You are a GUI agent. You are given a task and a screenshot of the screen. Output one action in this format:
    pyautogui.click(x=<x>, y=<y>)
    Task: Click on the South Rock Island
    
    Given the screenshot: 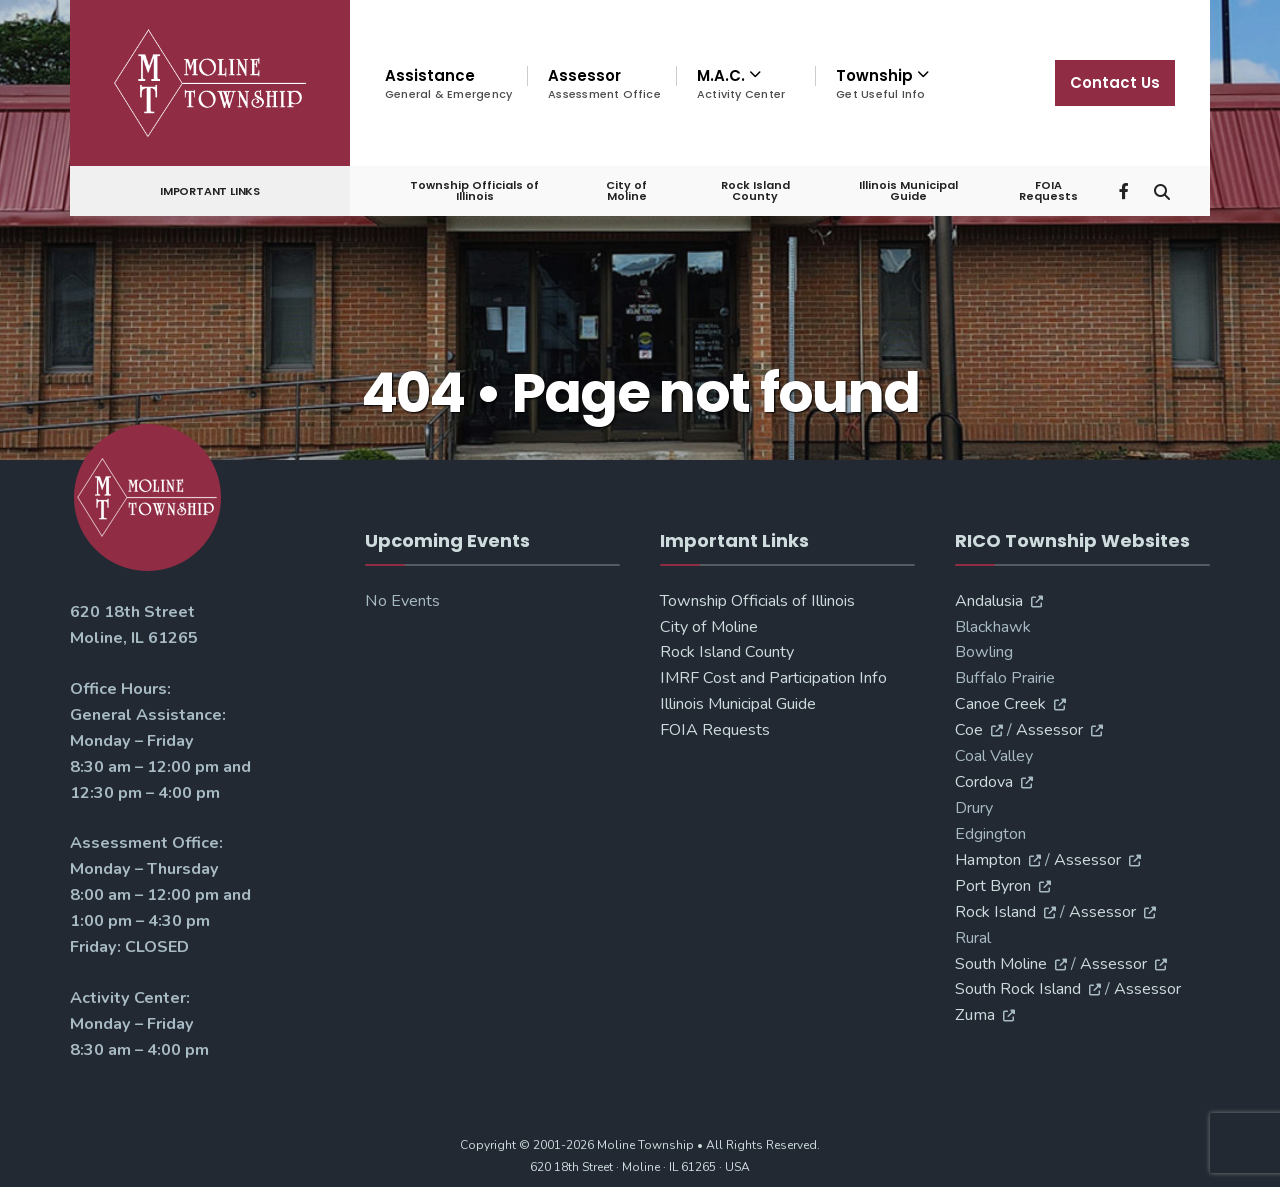 What is the action you would take?
    pyautogui.click(x=1018, y=989)
    